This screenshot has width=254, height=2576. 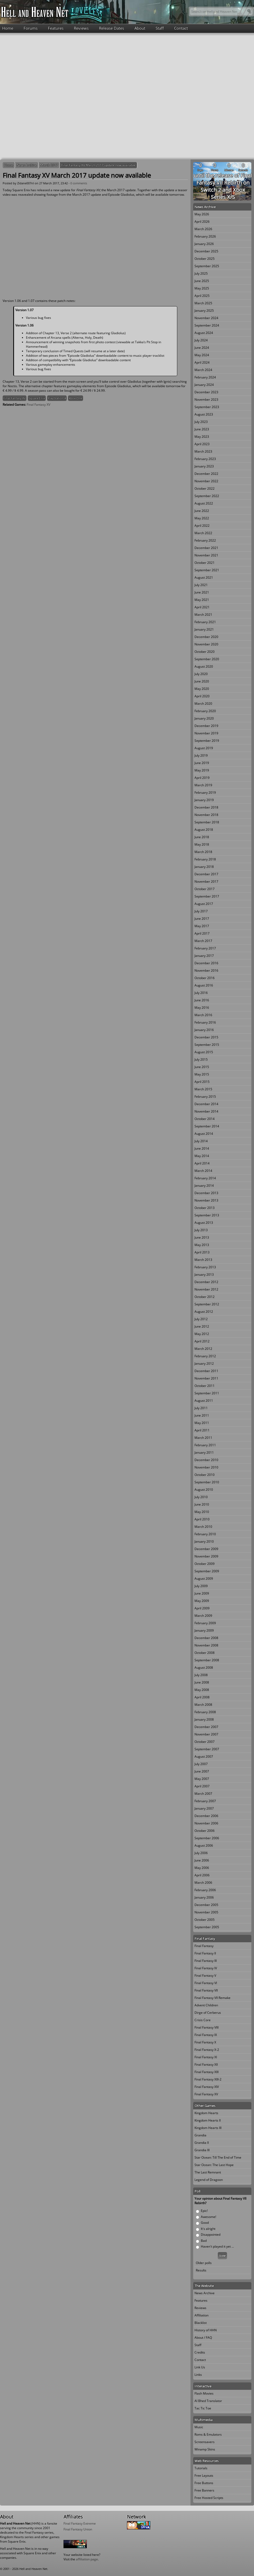 I want to click on December 2005, so click(x=206, y=1905).